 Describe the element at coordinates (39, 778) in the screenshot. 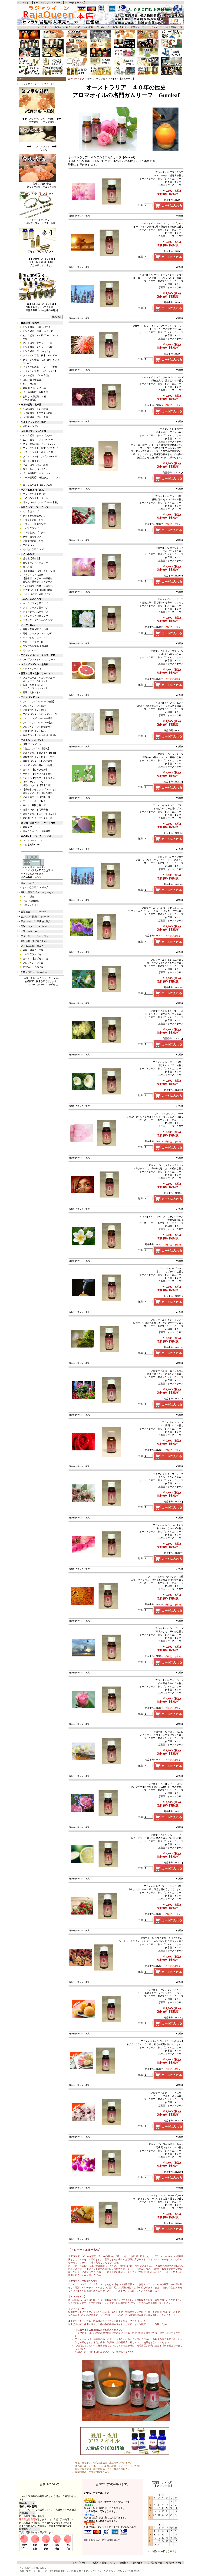

I see `空ボトル【空カプセル】大きい` at that location.